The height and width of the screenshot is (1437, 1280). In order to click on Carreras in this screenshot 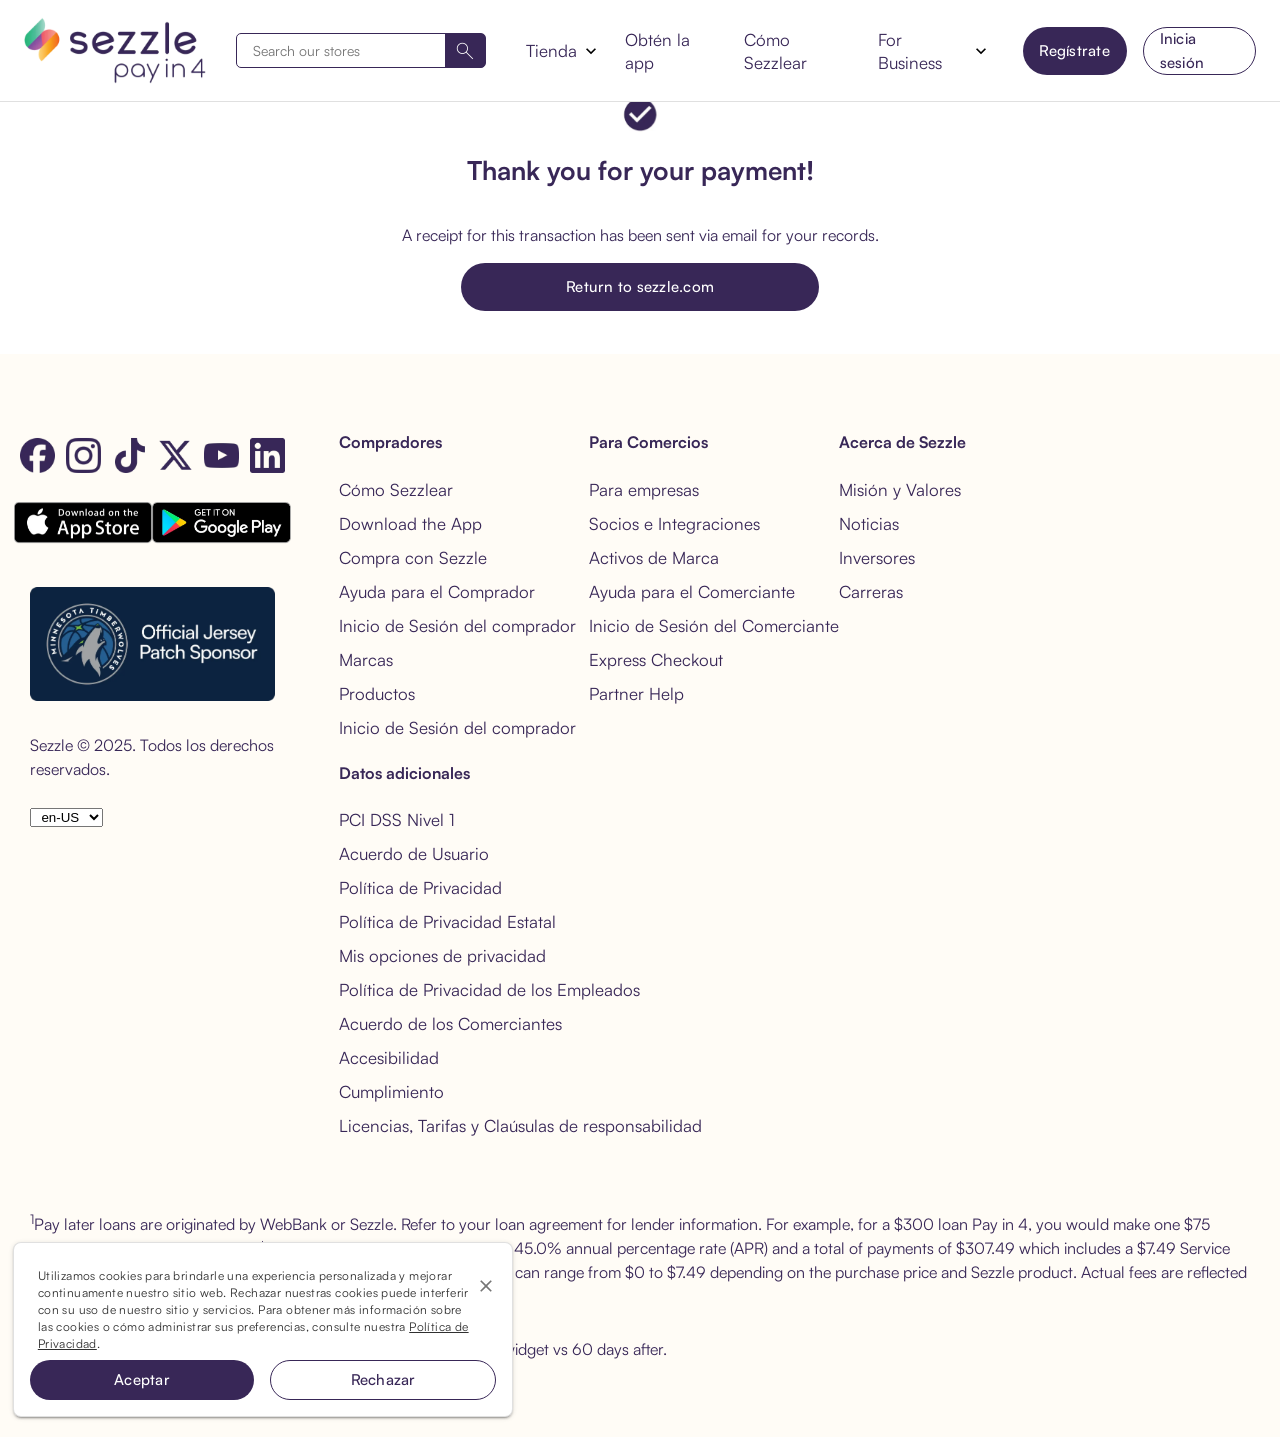, I will do `click(871, 591)`.